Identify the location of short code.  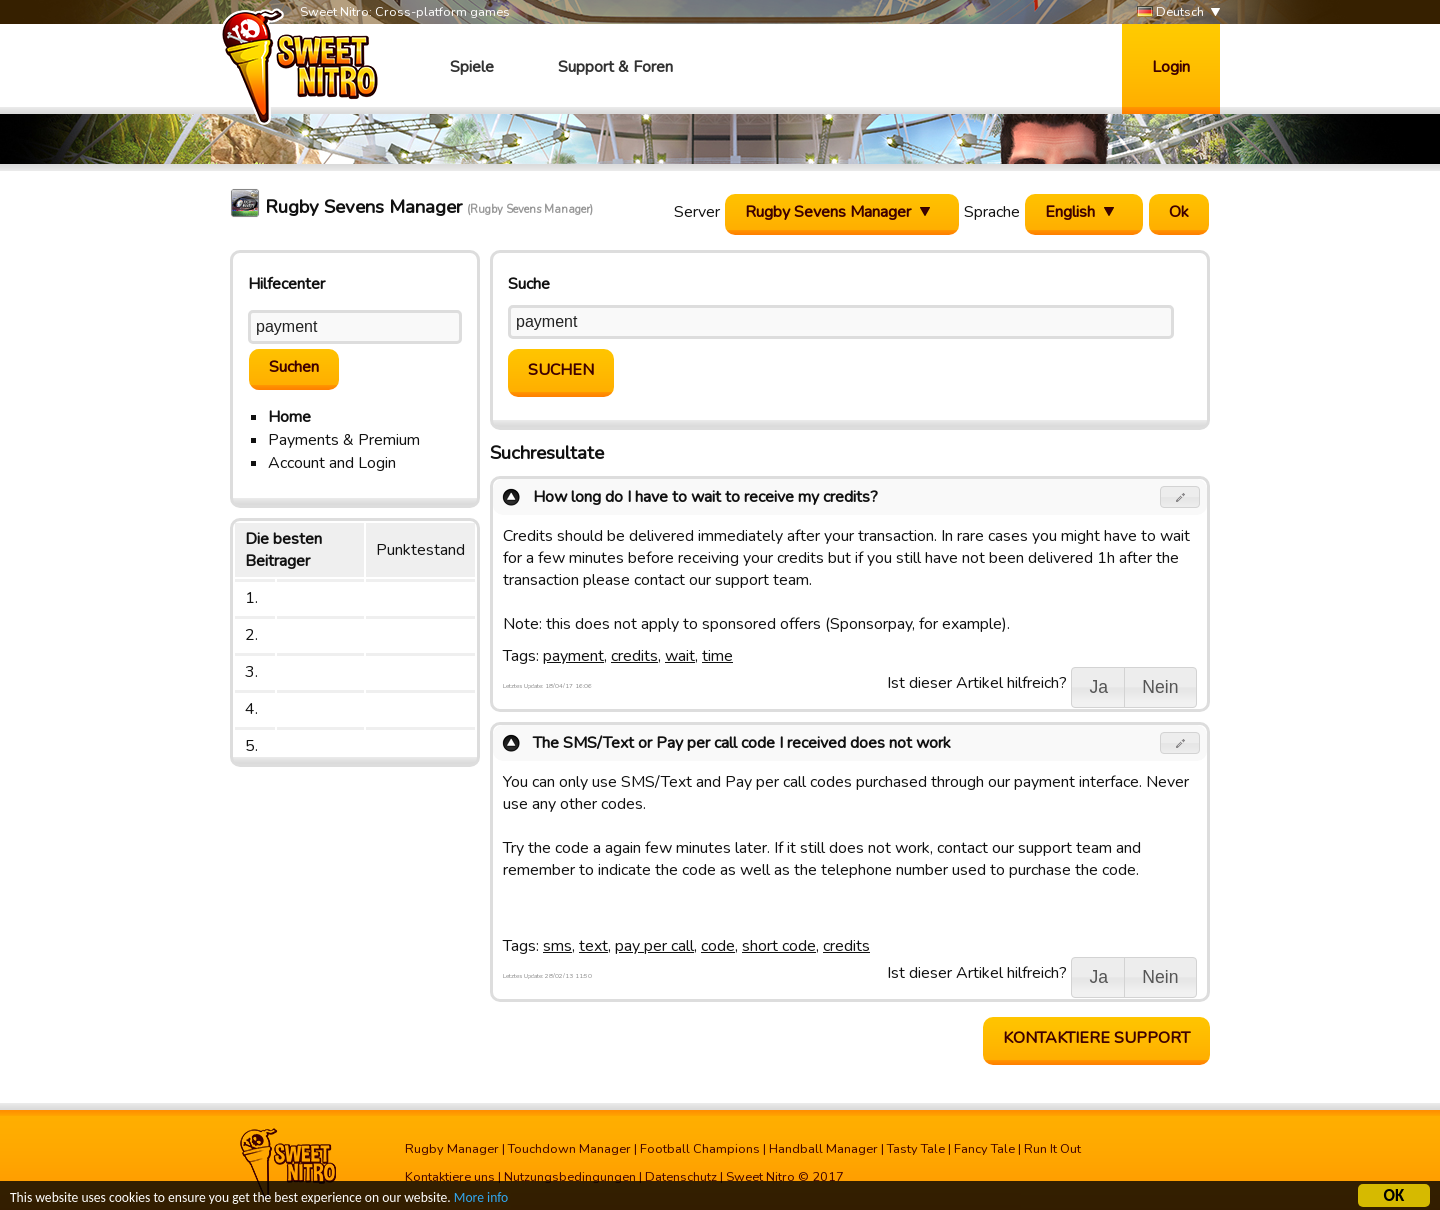
(779, 946).